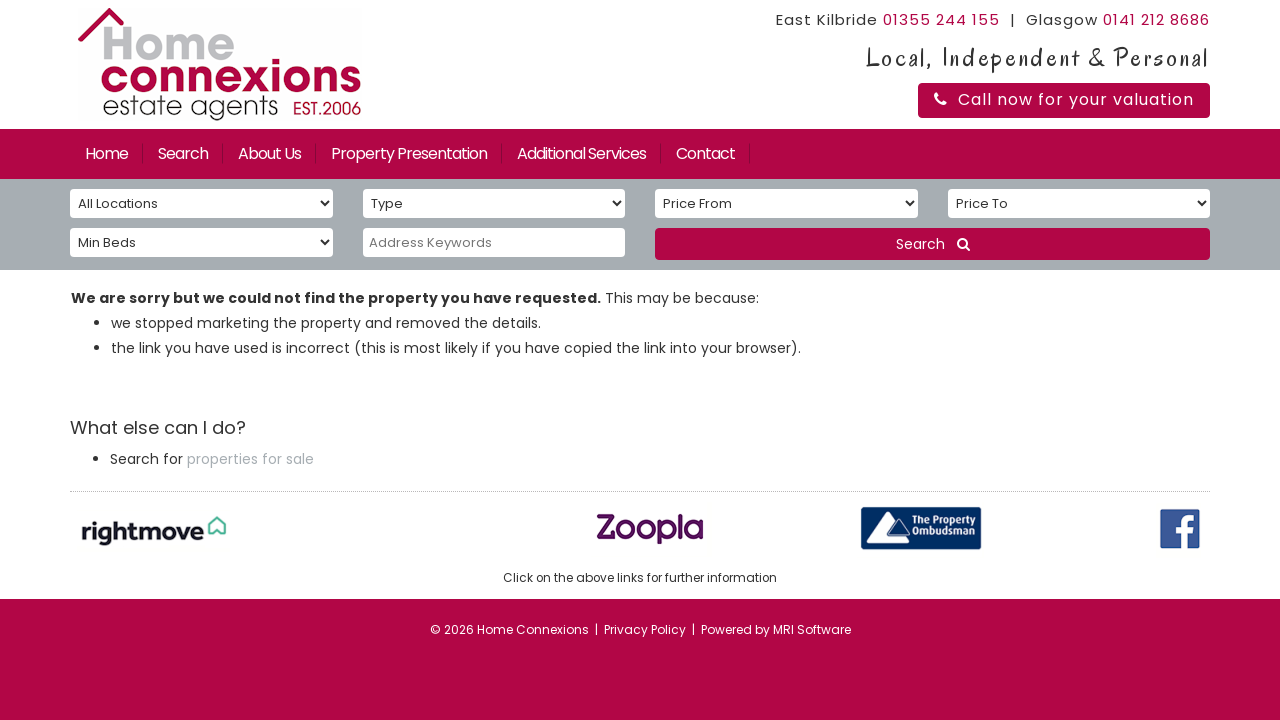 Image resolution: width=1280 pixels, height=720 pixels. What do you see at coordinates (705, 153) in the screenshot?
I see `Contact` at bounding box center [705, 153].